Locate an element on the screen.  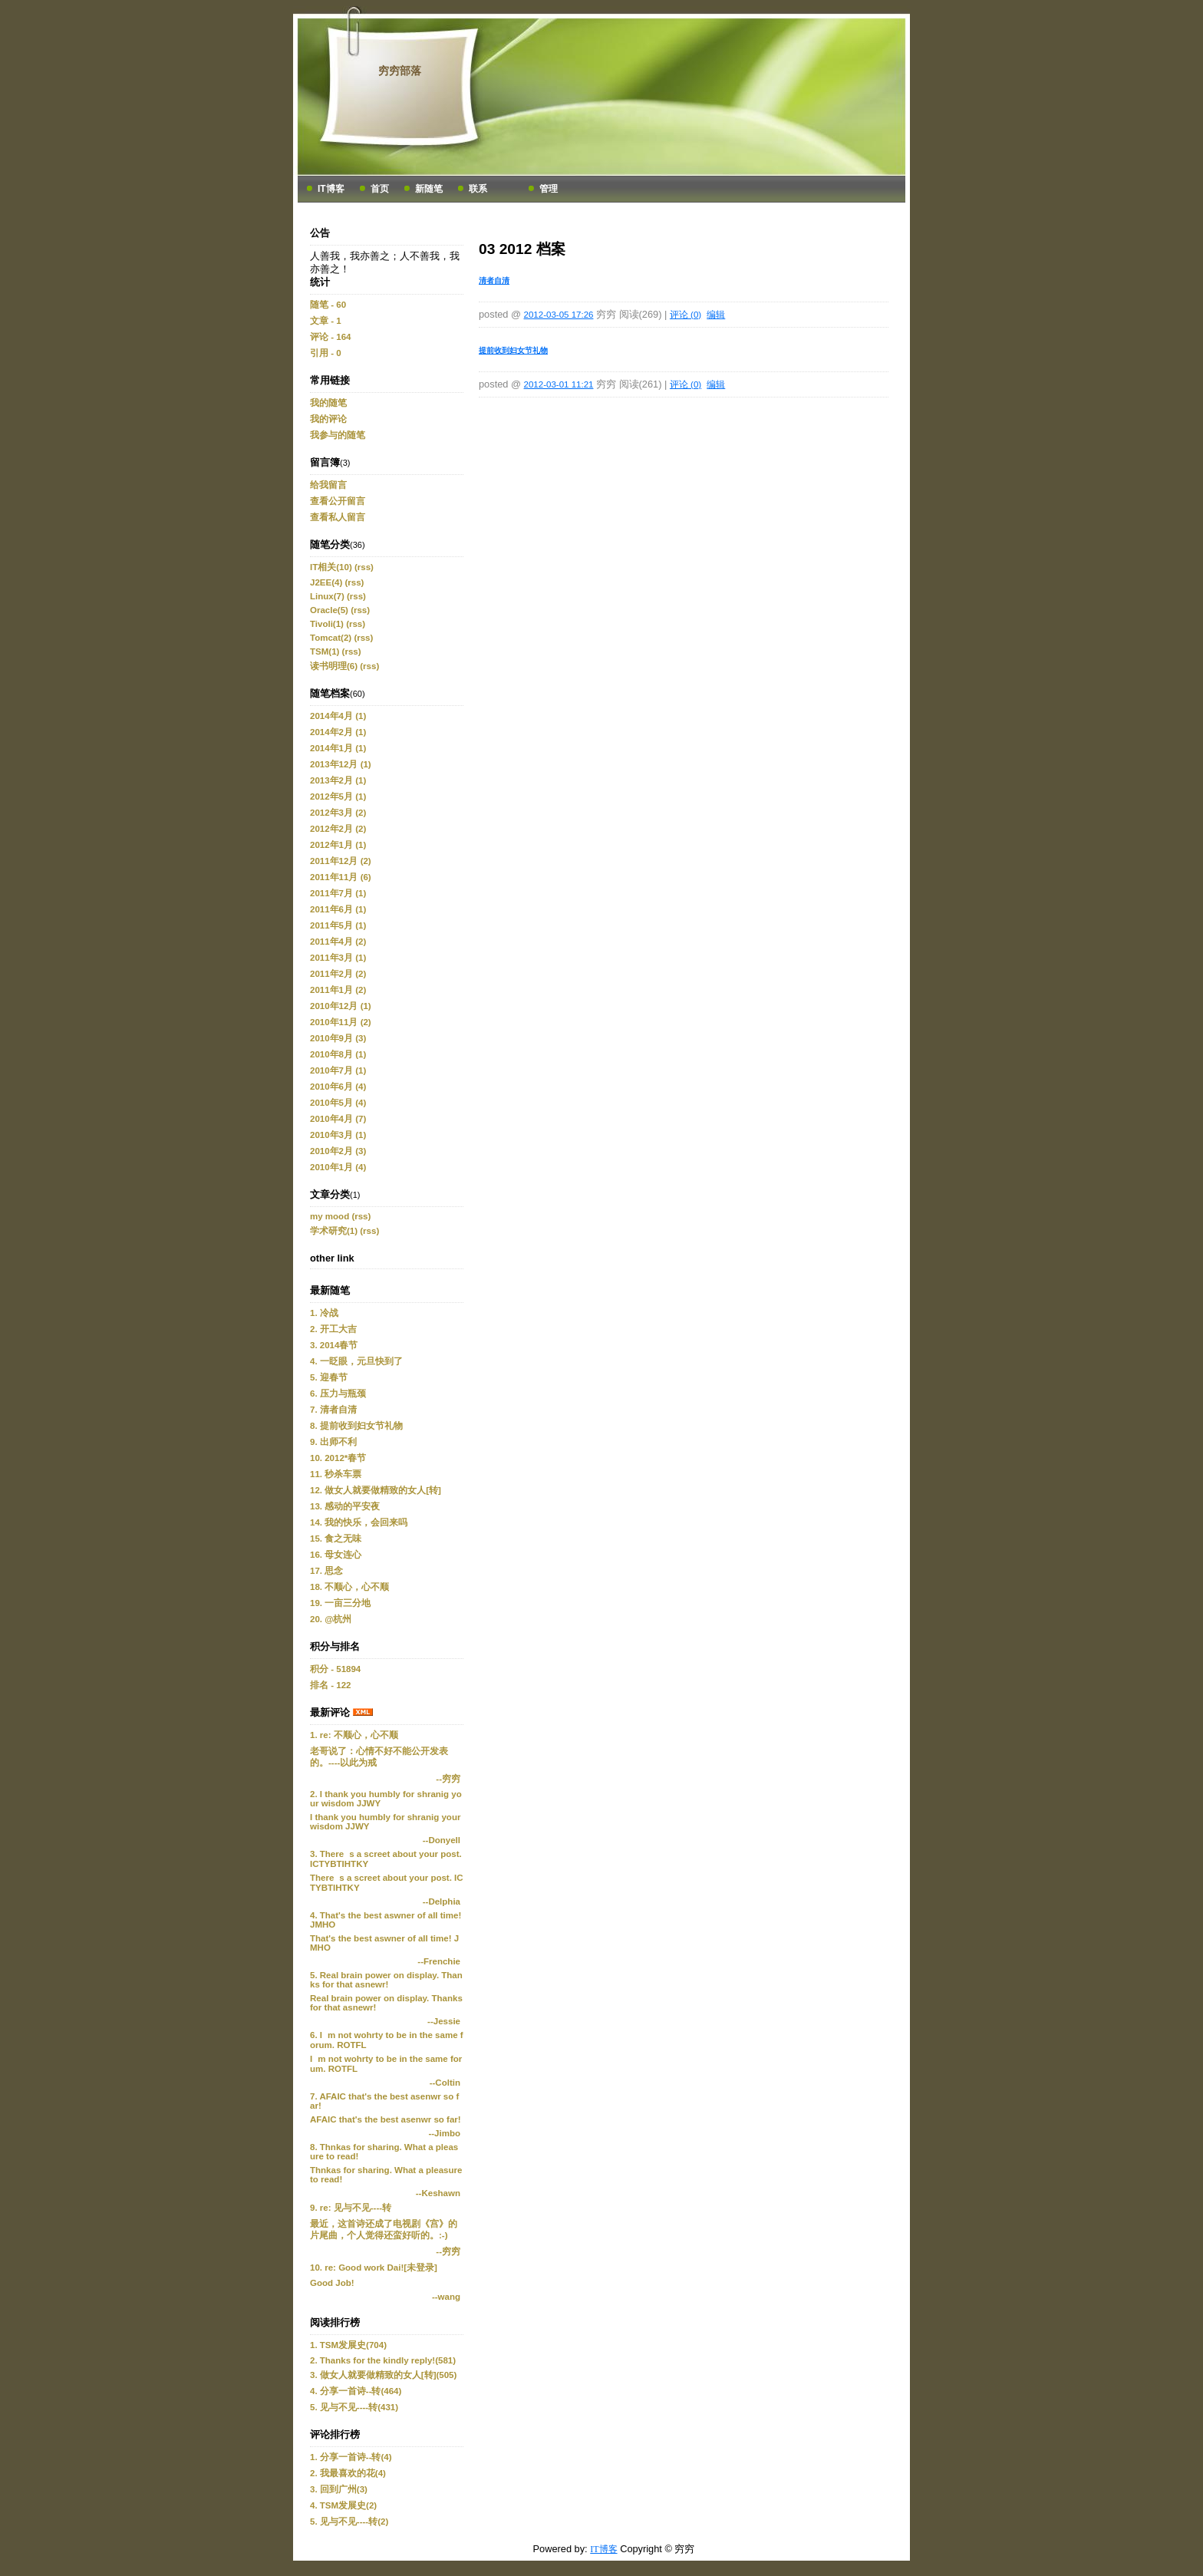
TSM(1) is located at coordinates (324, 651).